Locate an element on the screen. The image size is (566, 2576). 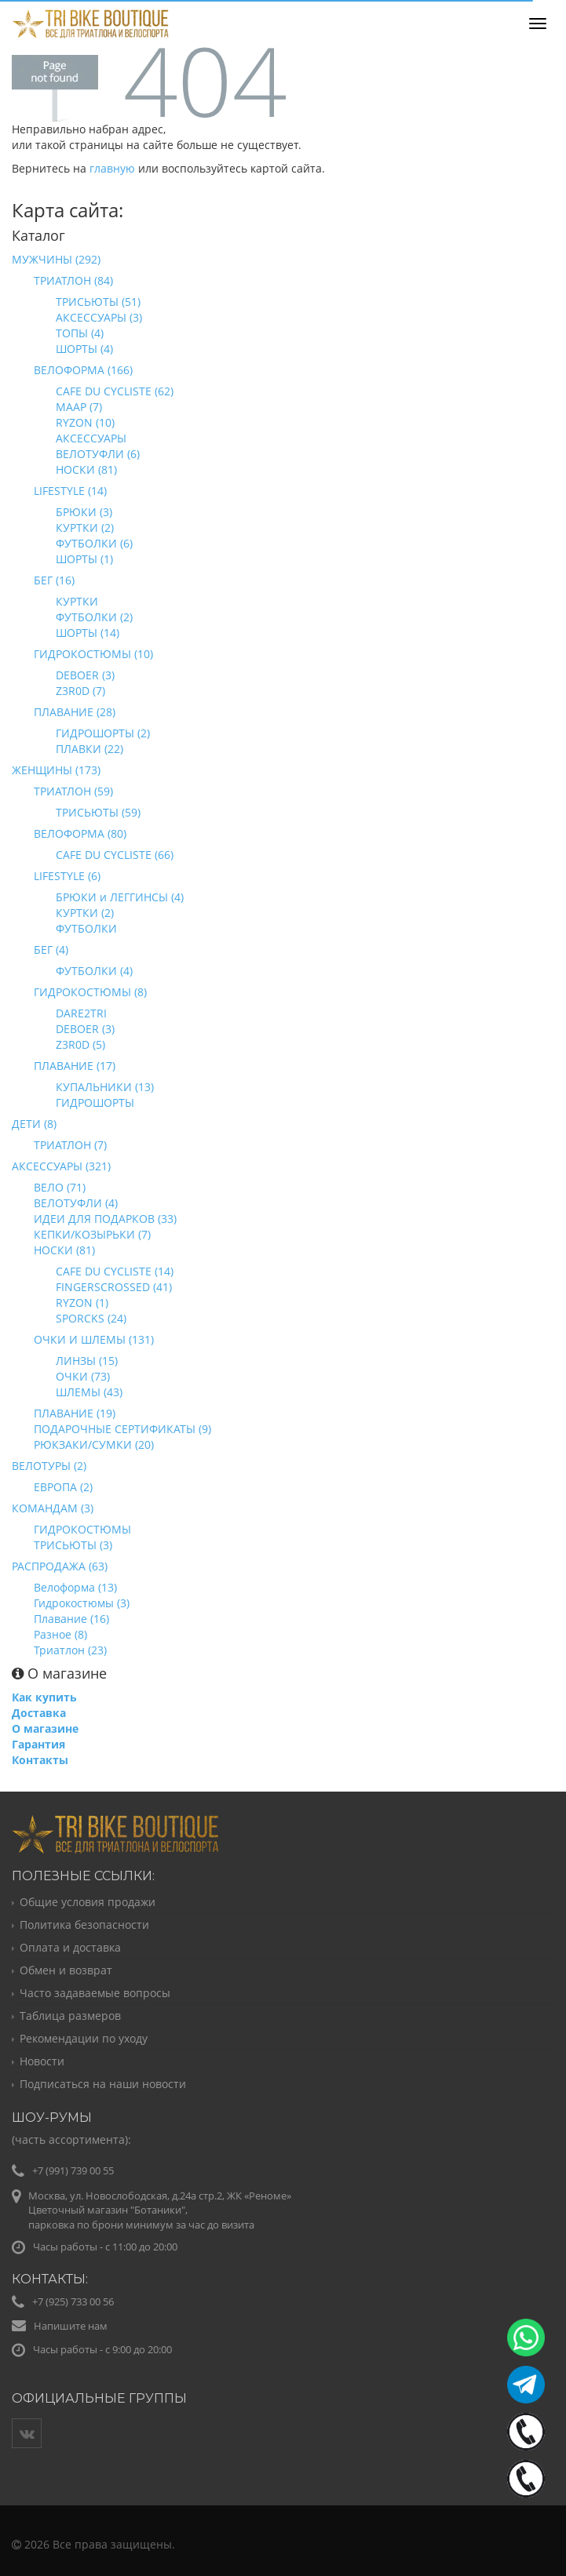
Доставка is located at coordinates (39, 1712).